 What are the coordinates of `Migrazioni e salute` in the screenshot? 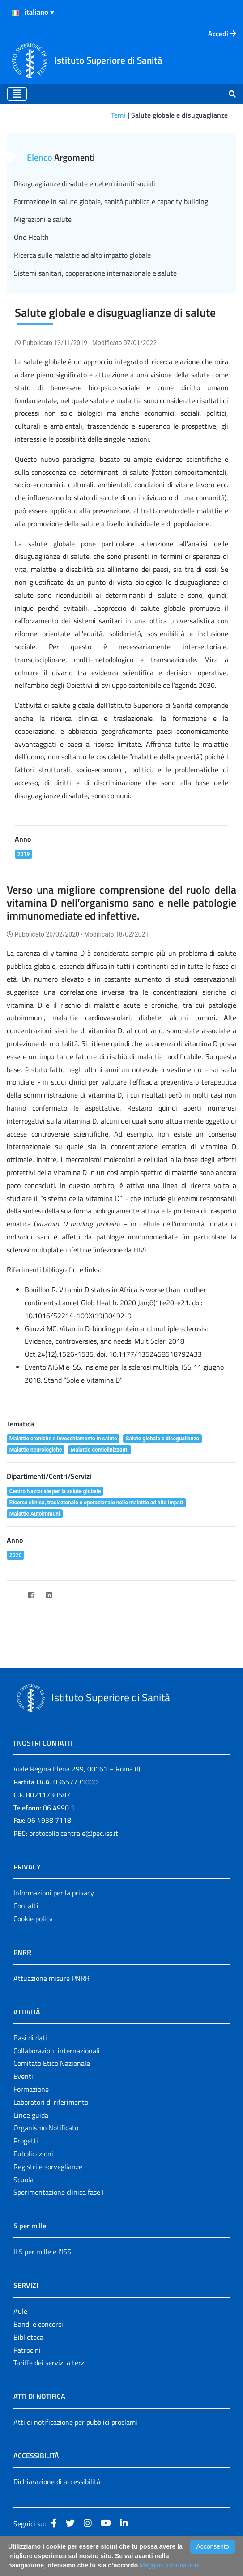 It's located at (43, 219).